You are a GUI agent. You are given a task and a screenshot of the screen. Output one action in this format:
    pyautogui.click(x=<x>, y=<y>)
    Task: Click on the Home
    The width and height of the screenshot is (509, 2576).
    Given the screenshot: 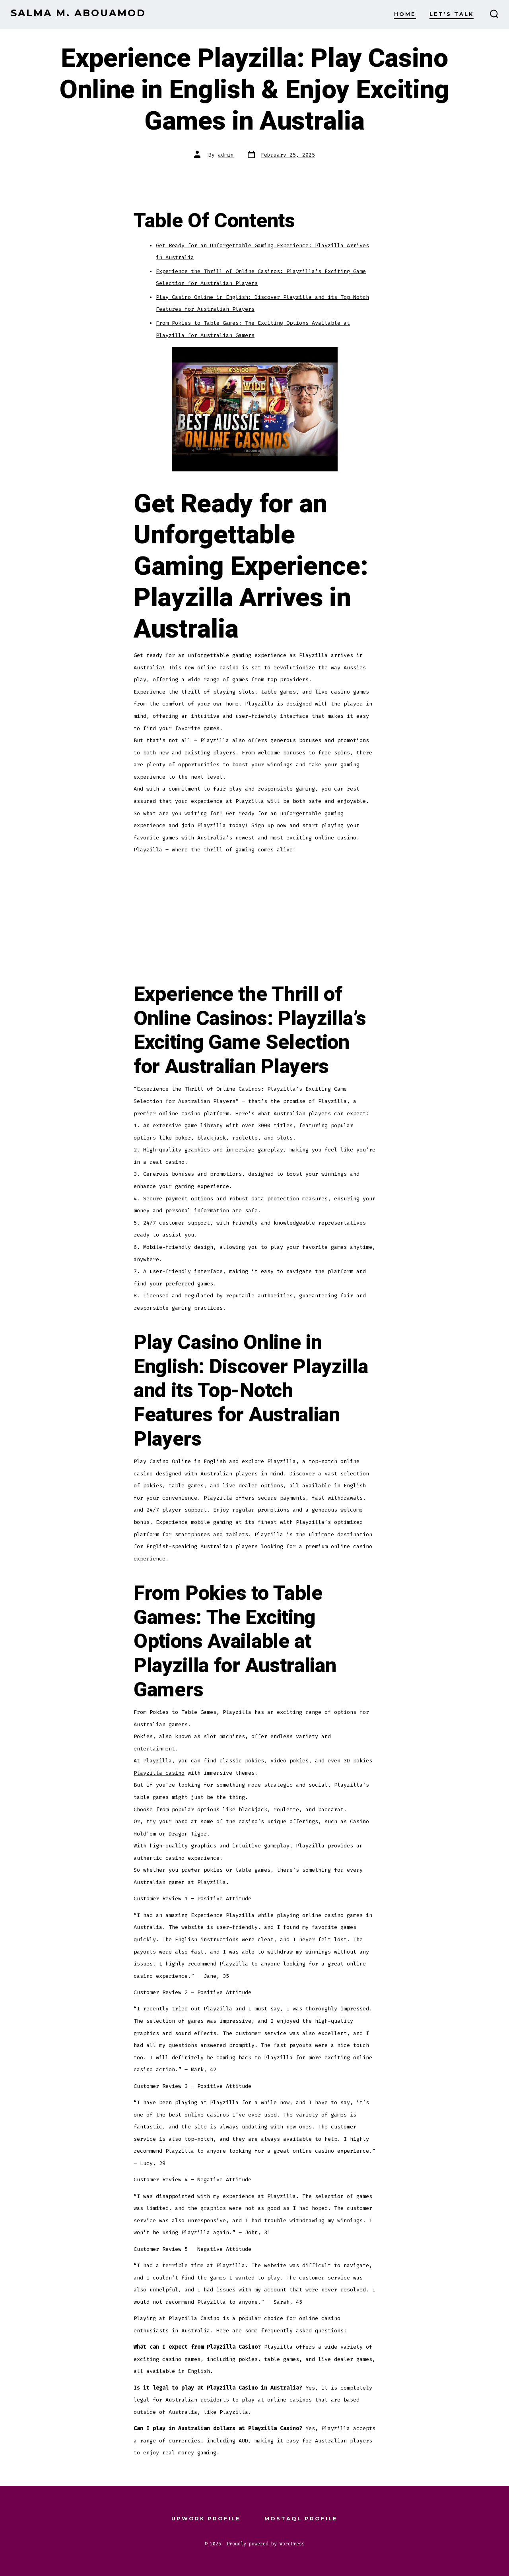 What is the action you would take?
    pyautogui.click(x=405, y=14)
    